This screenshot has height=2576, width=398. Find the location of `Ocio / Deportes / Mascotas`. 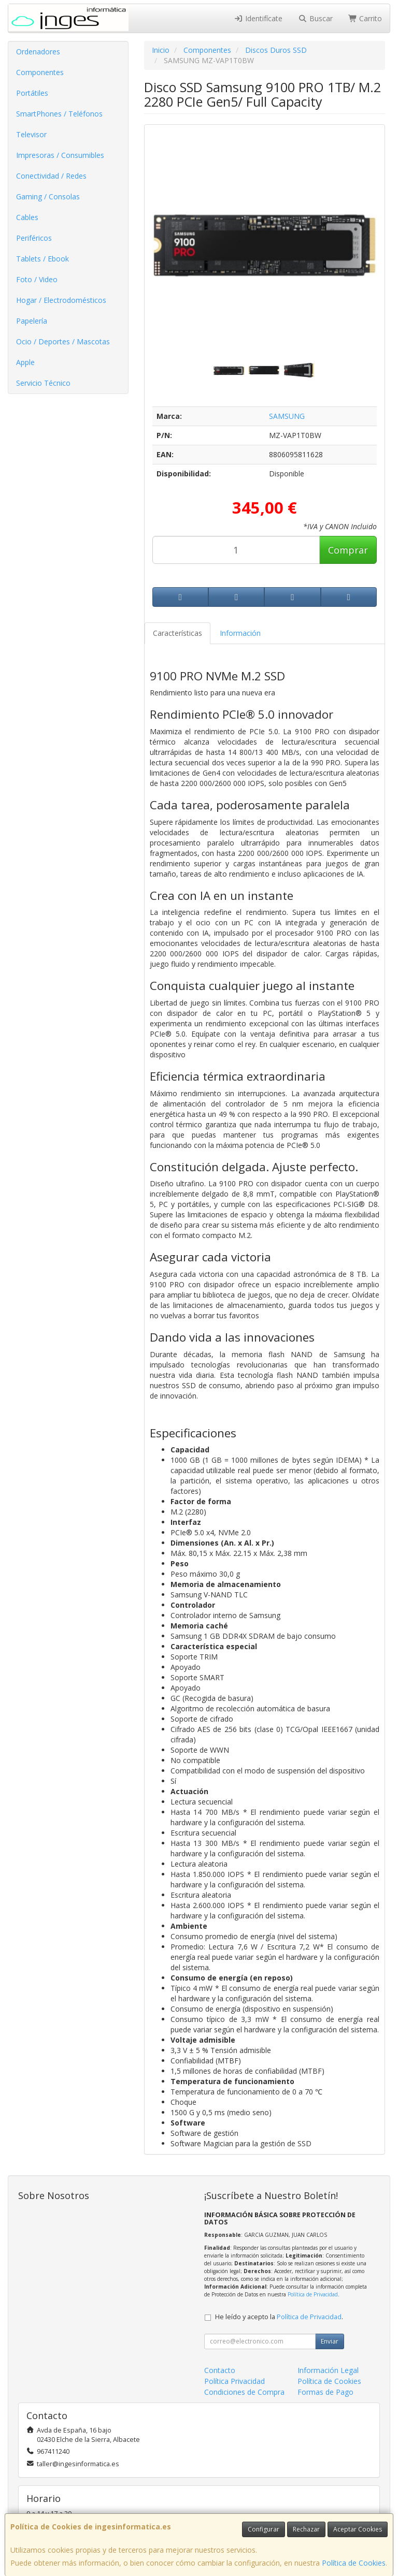

Ocio / Deportes / Mascotas is located at coordinates (63, 341).